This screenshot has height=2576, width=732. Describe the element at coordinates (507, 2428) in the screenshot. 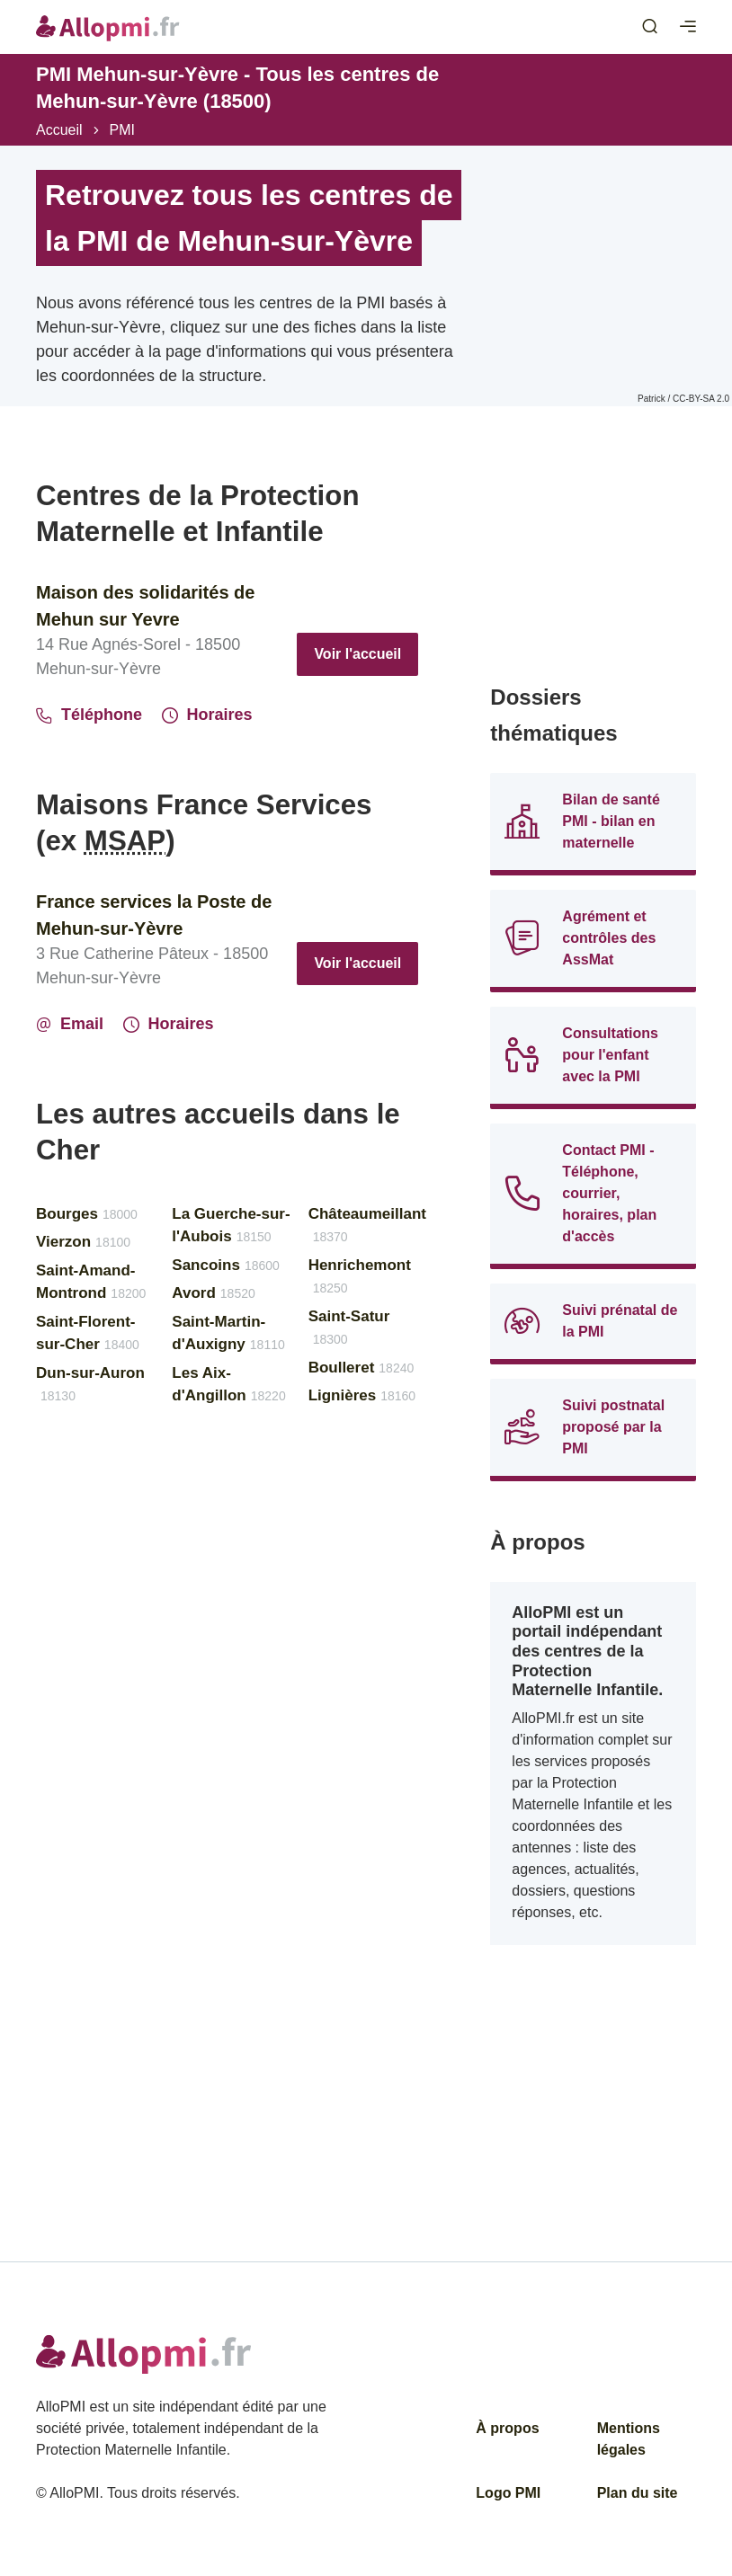

I see `À propos` at that location.